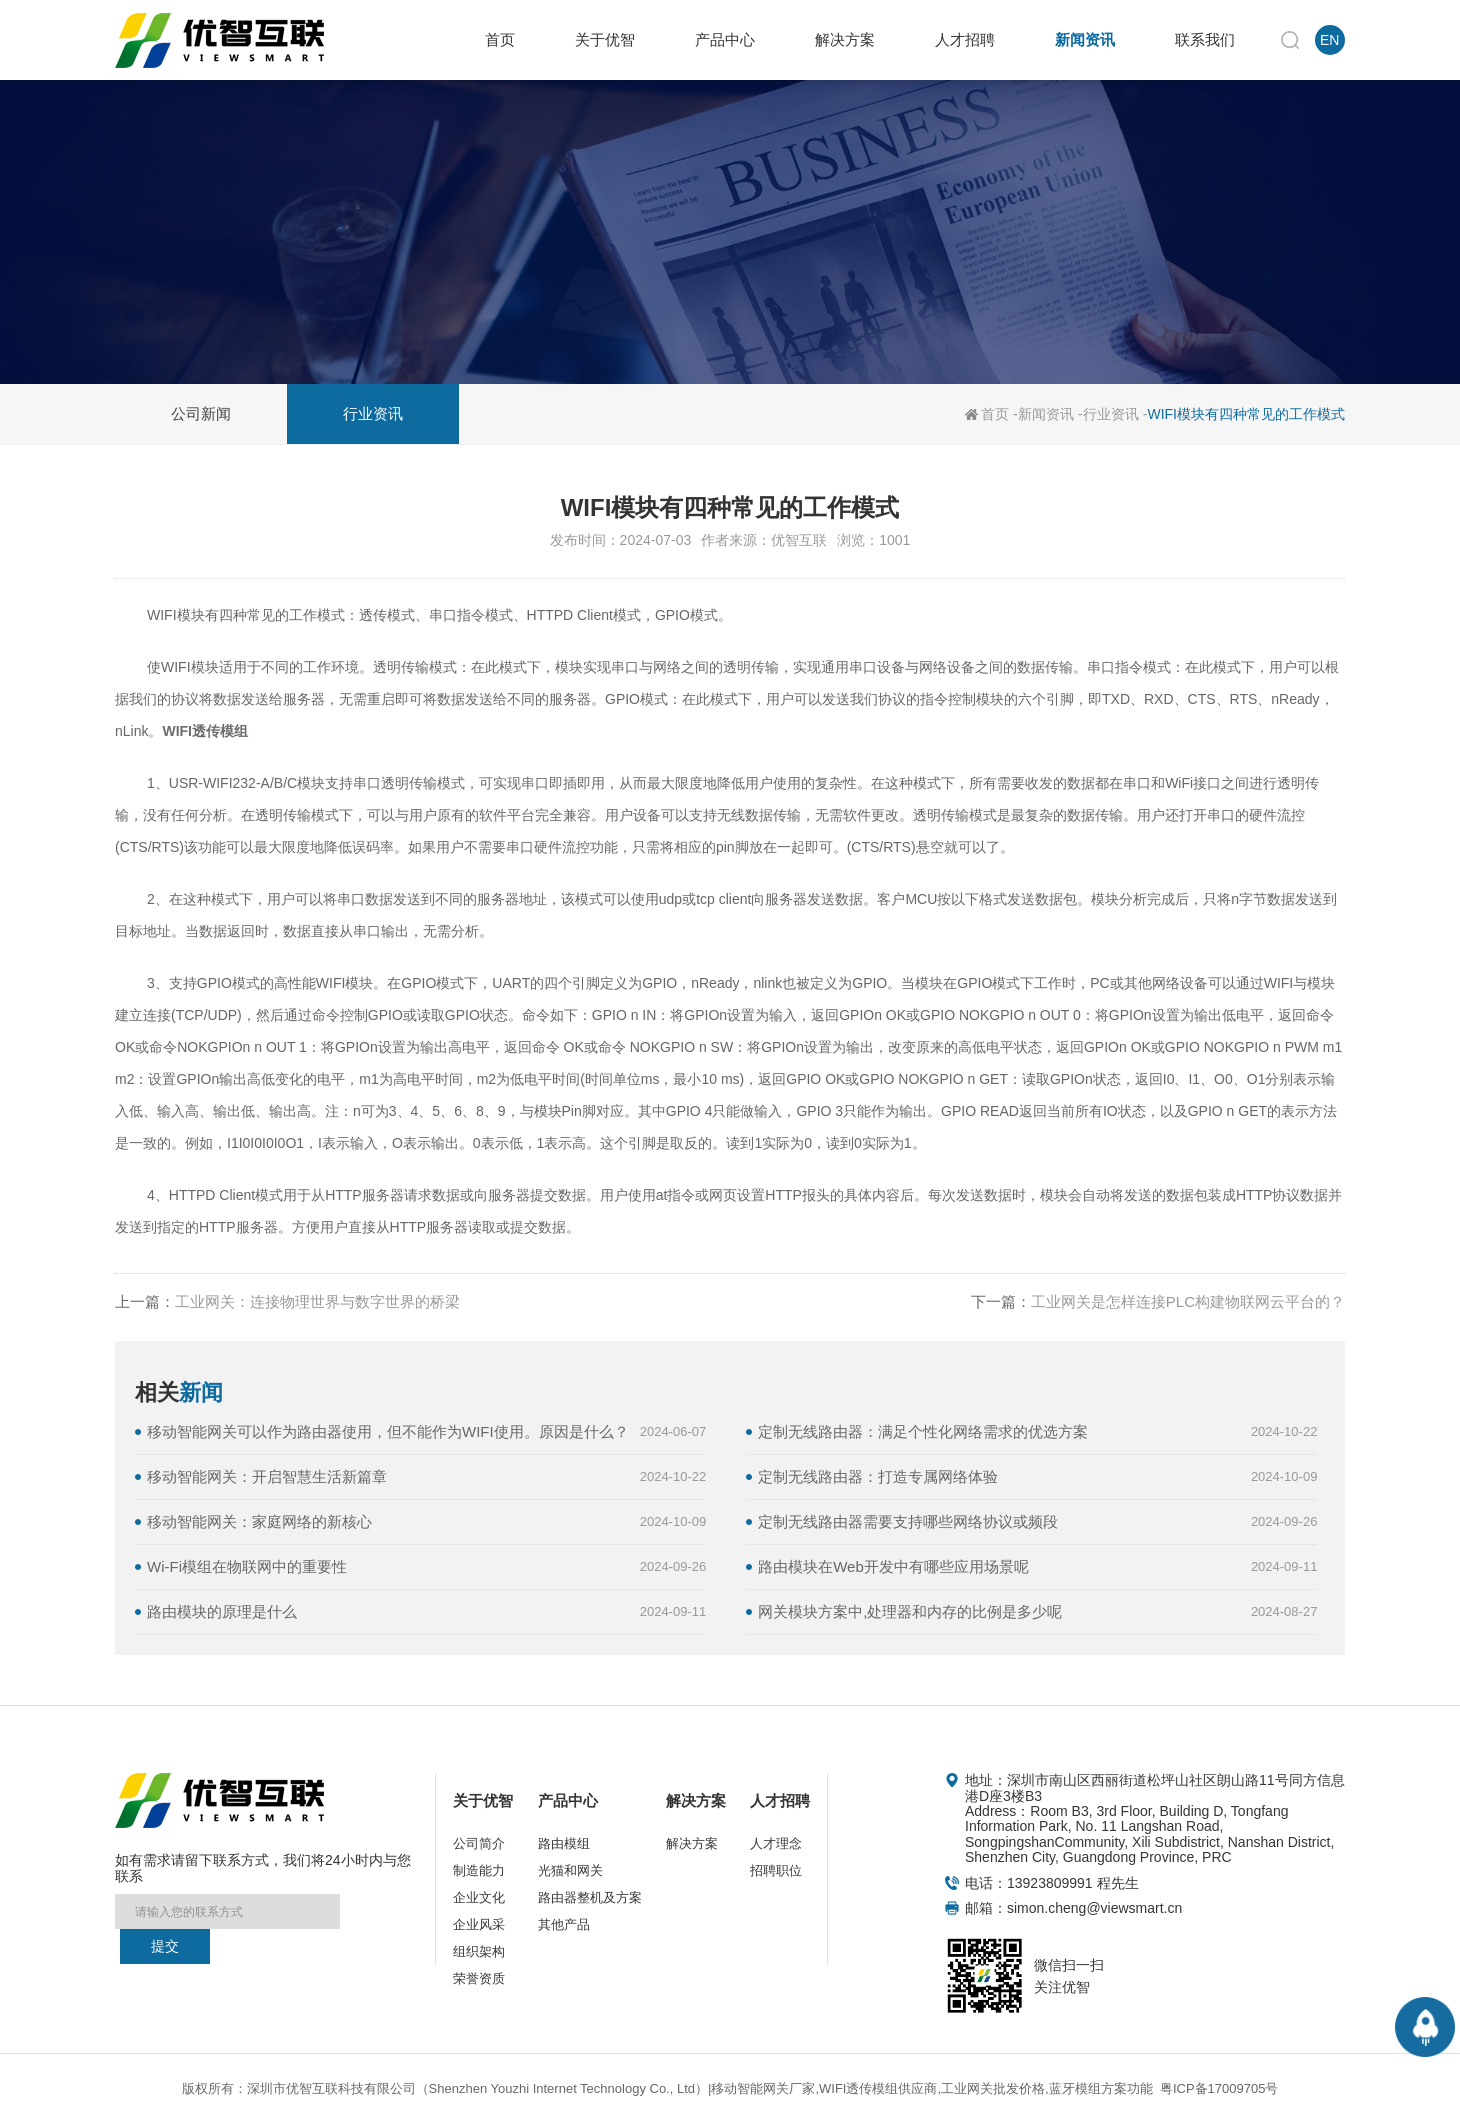 The width and height of the screenshot is (1460, 2122). What do you see at coordinates (590, 1897) in the screenshot?
I see `路由器整机及方案` at bounding box center [590, 1897].